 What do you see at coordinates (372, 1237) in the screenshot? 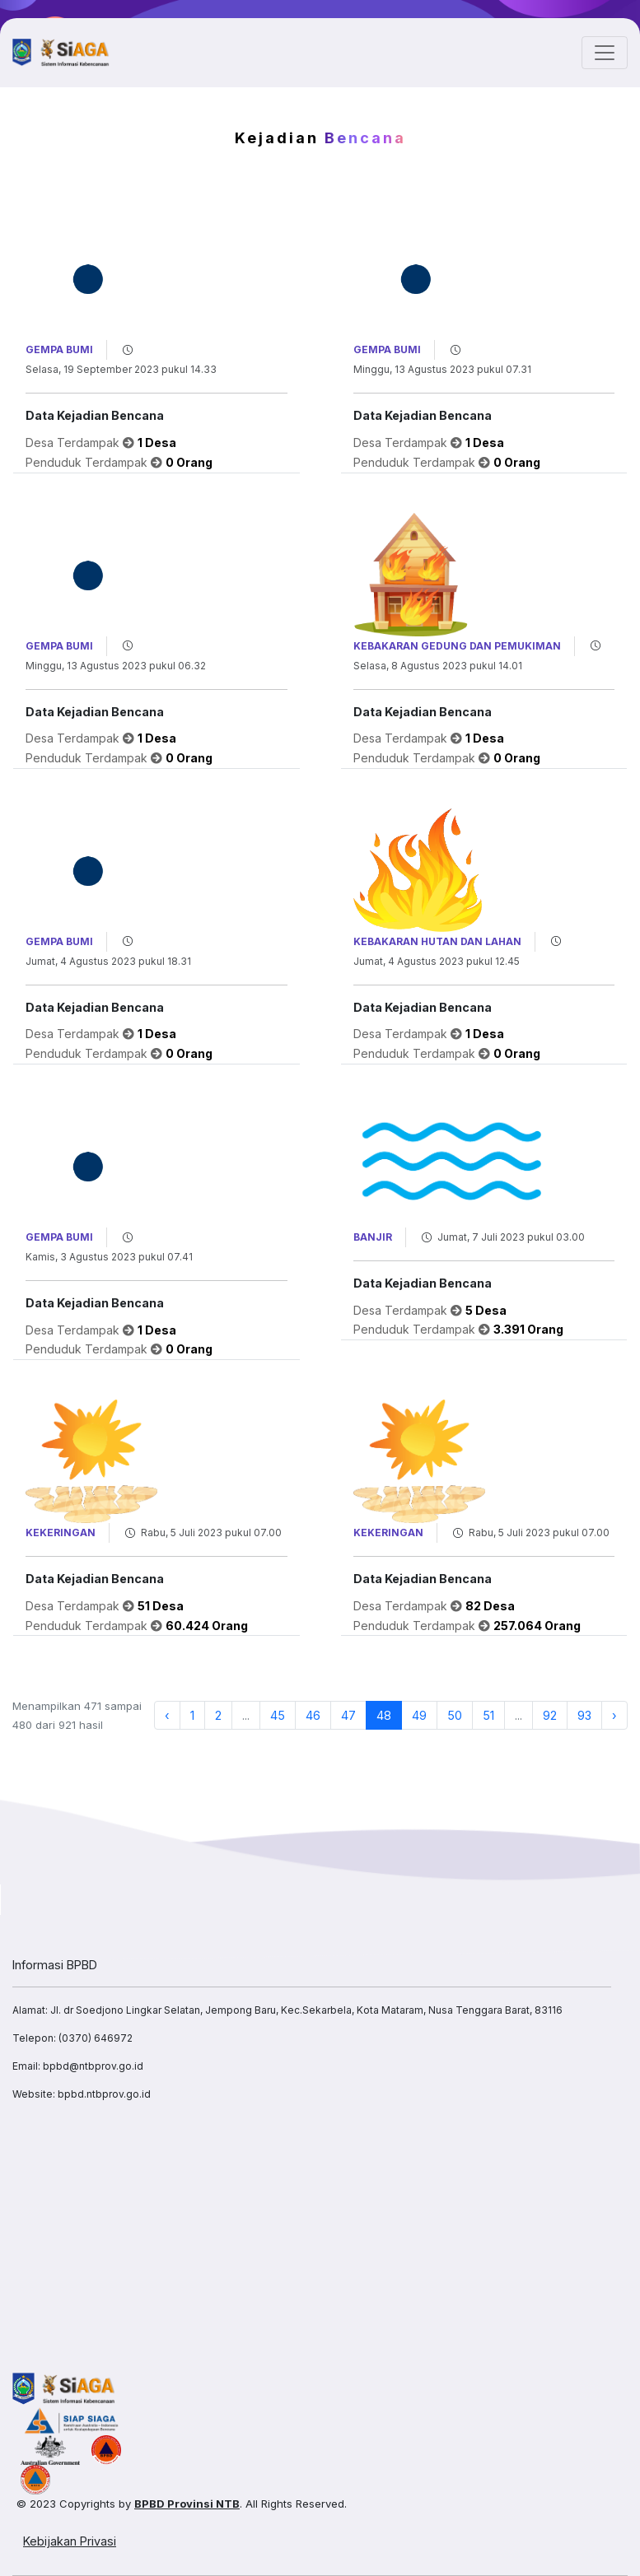
I see `Banjir` at bounding box center [372, 1237].